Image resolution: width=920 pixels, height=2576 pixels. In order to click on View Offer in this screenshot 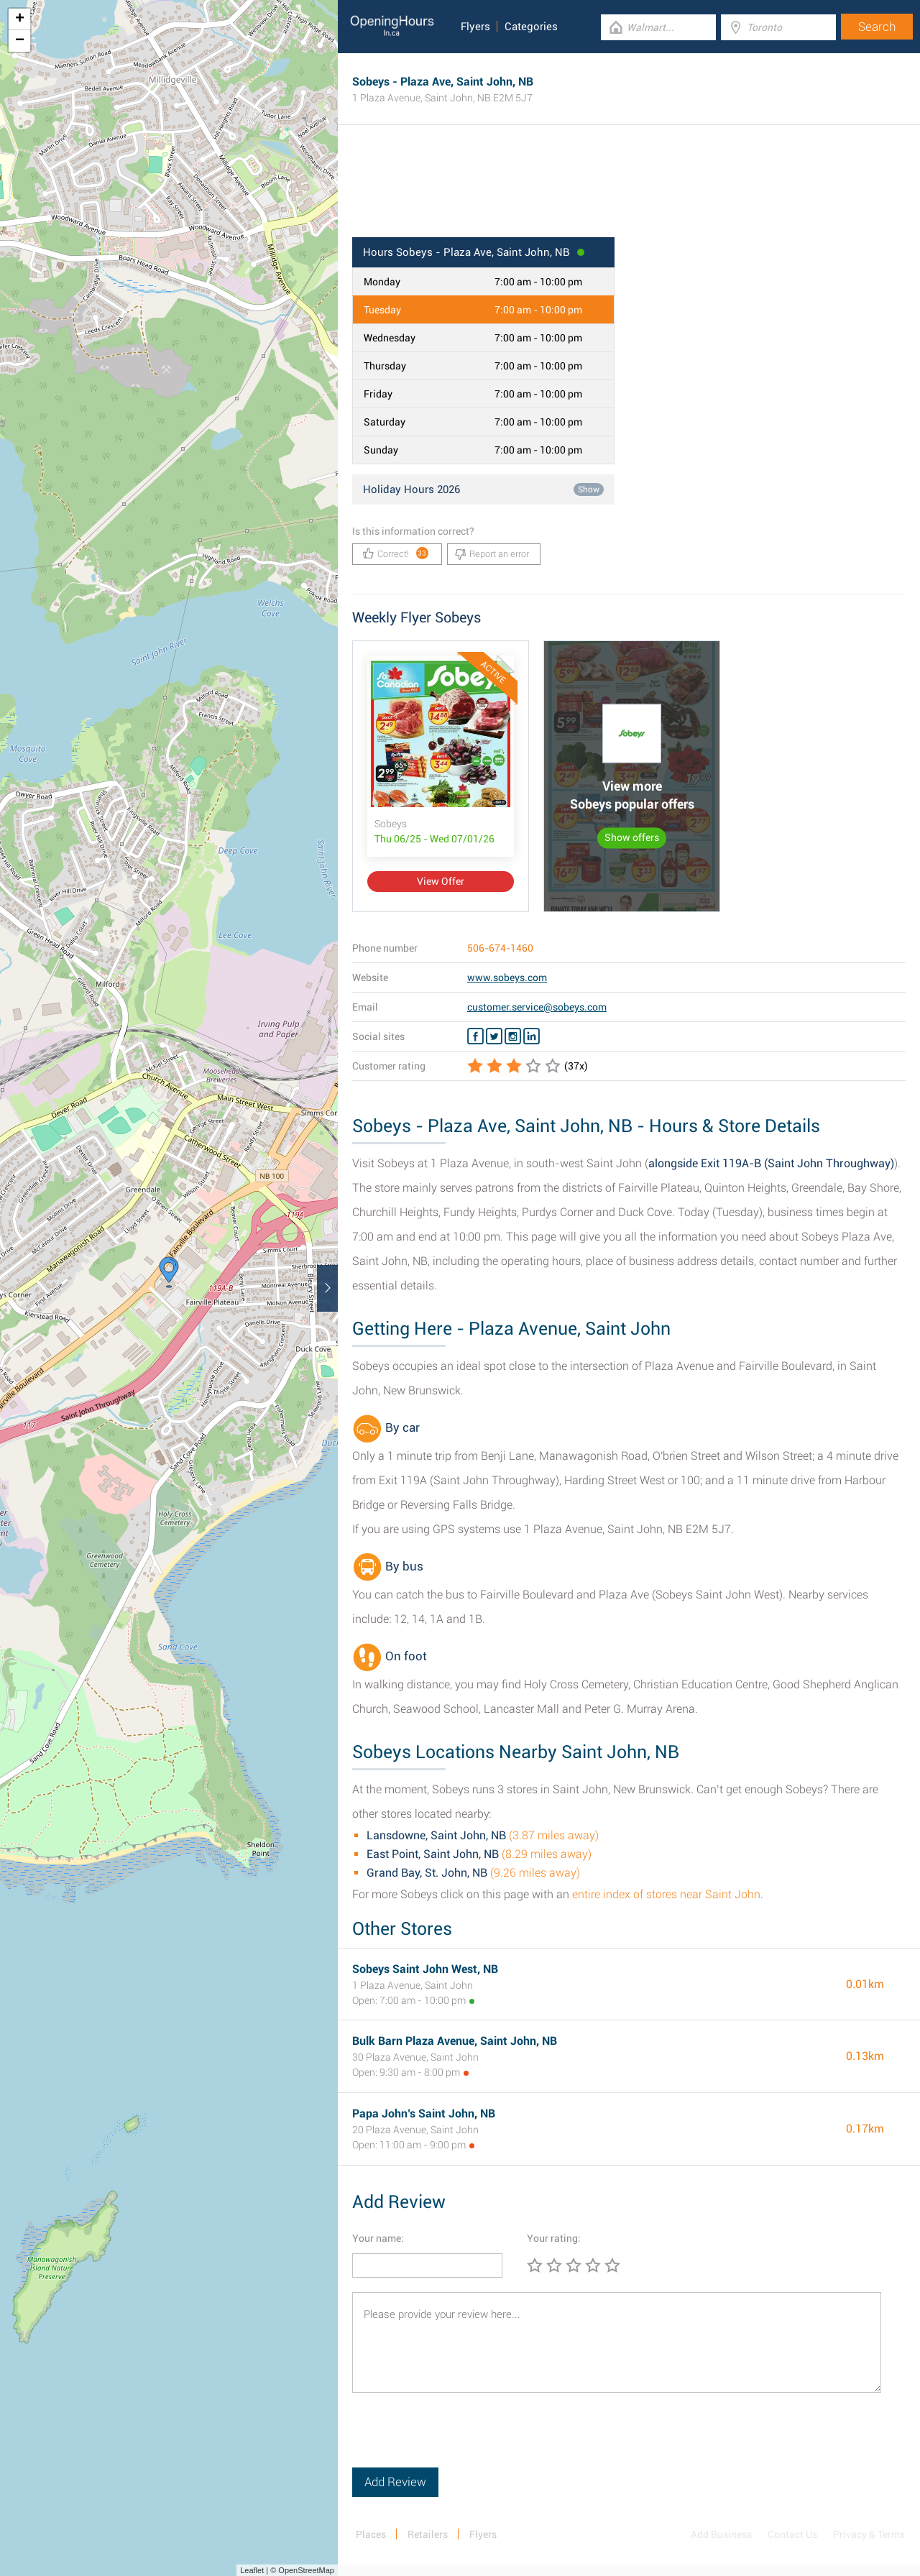, I will do `click(440, 881)`.